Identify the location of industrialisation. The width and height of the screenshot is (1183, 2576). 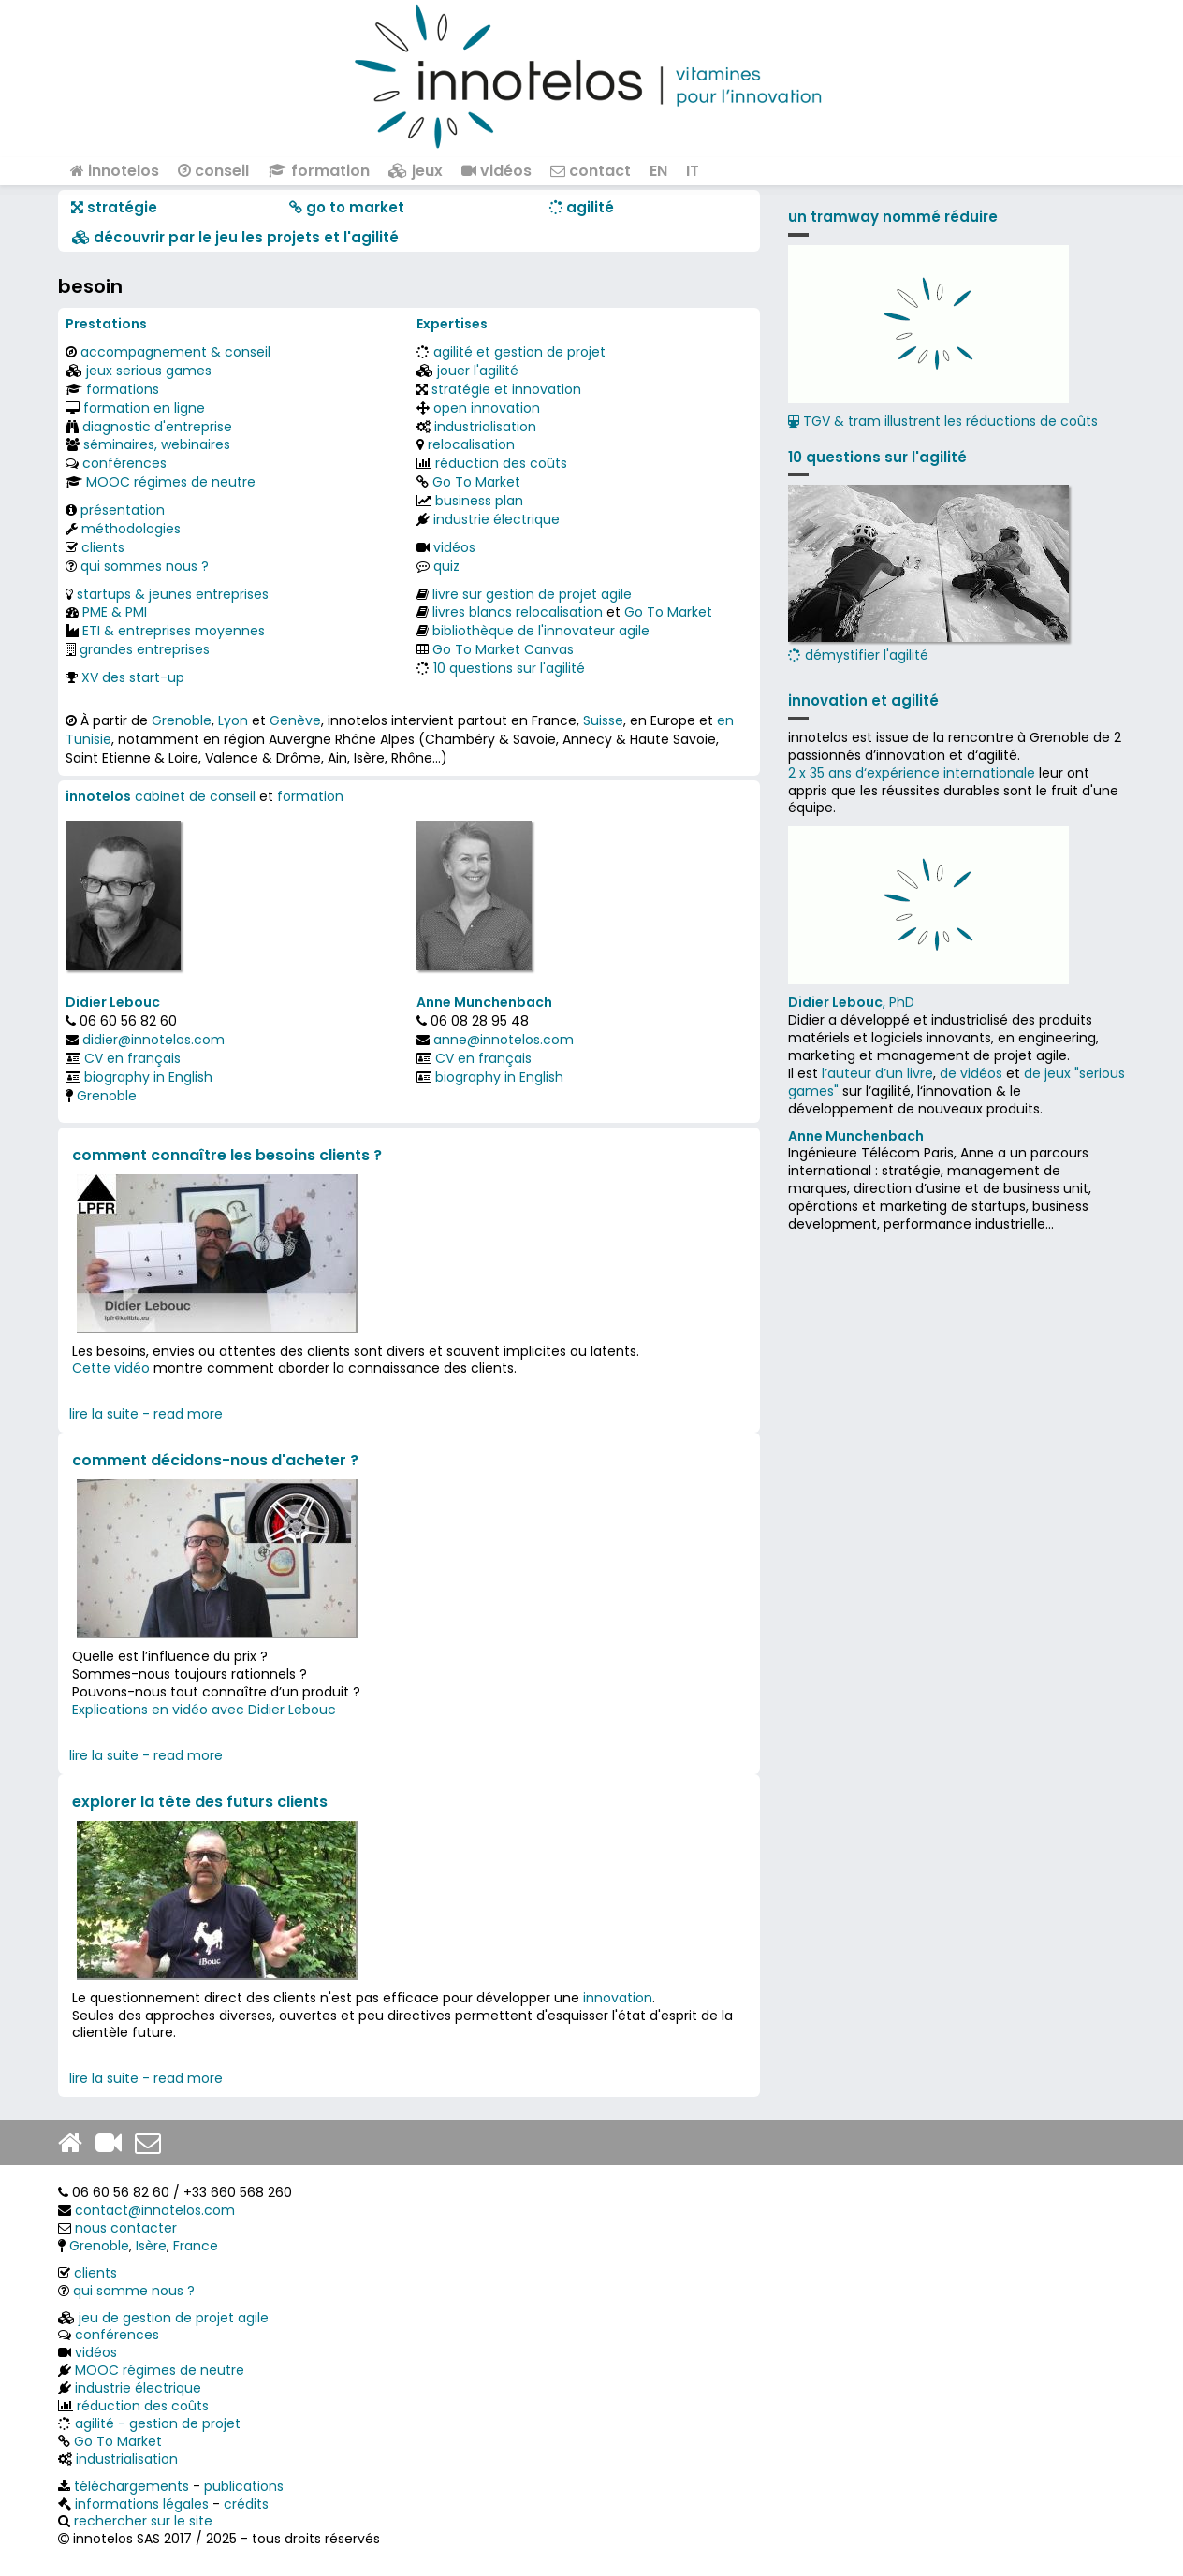
(485, 426).